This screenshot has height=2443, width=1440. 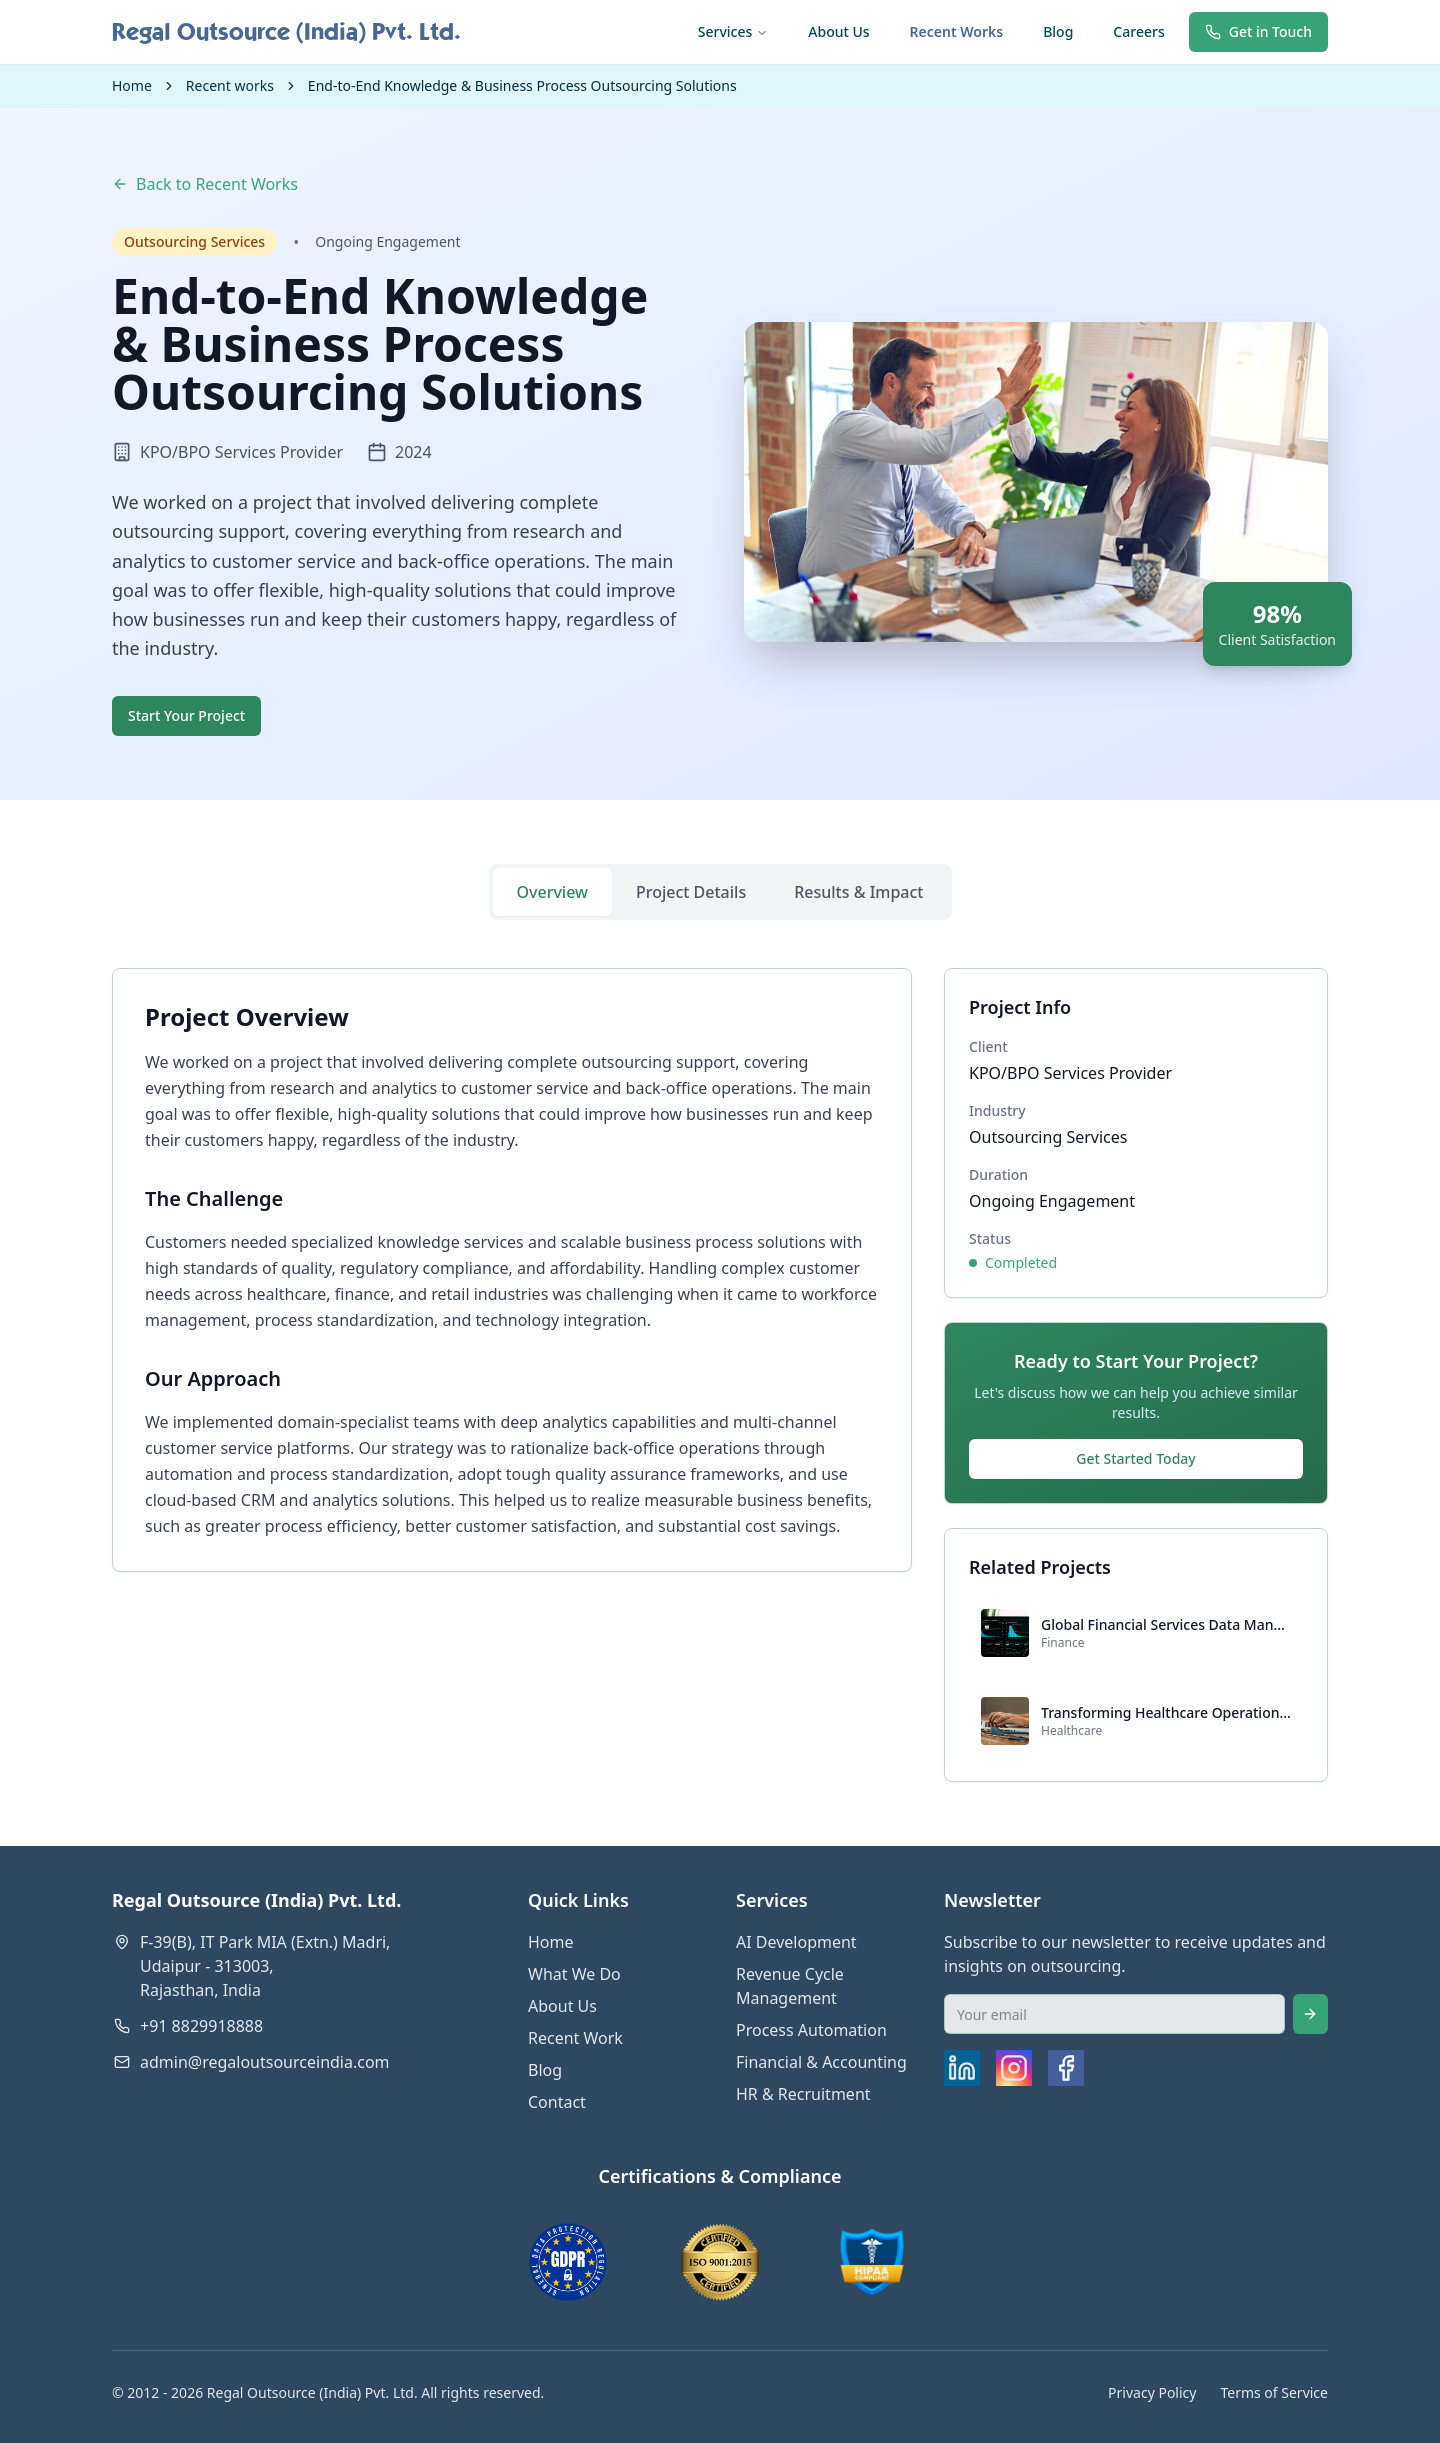 What do you see at coordinates (1138, 31) in the screenshot?
I see `Careers` at bounding box center [1138, 31].